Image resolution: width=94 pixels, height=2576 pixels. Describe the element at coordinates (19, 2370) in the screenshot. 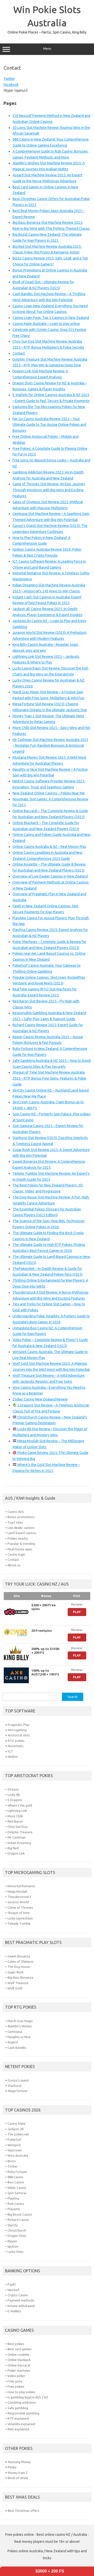

I see `Poker machines` at that location.